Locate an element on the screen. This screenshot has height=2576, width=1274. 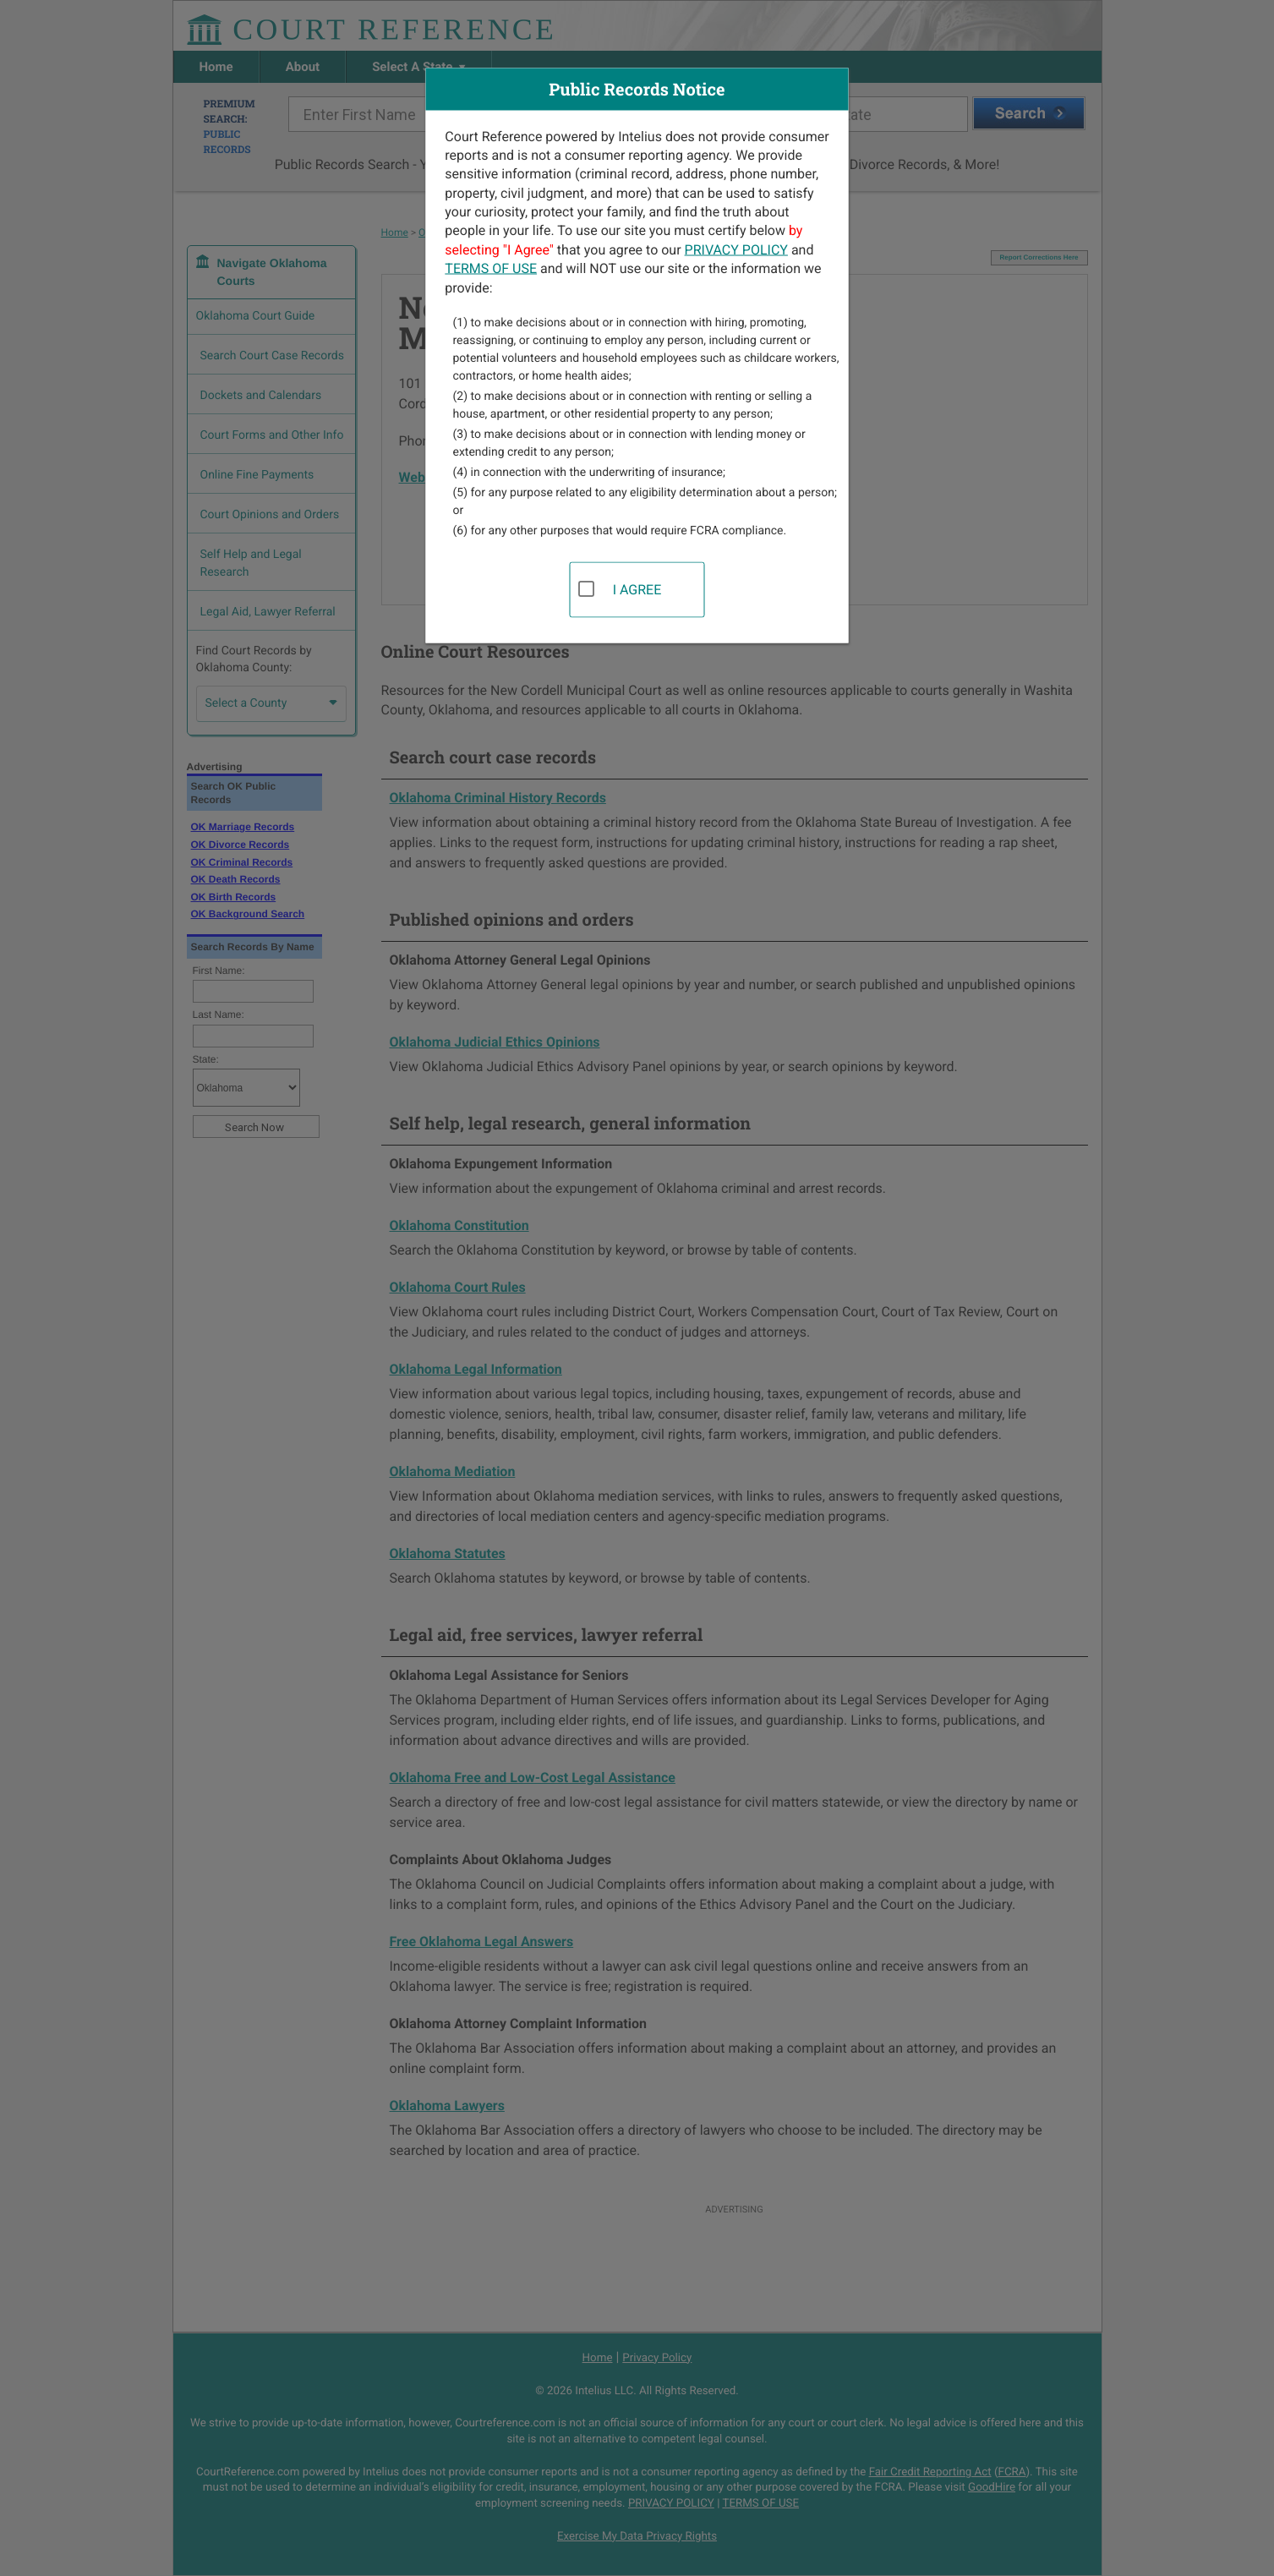
TERMS OF USE is located at coordinates (491, 268).